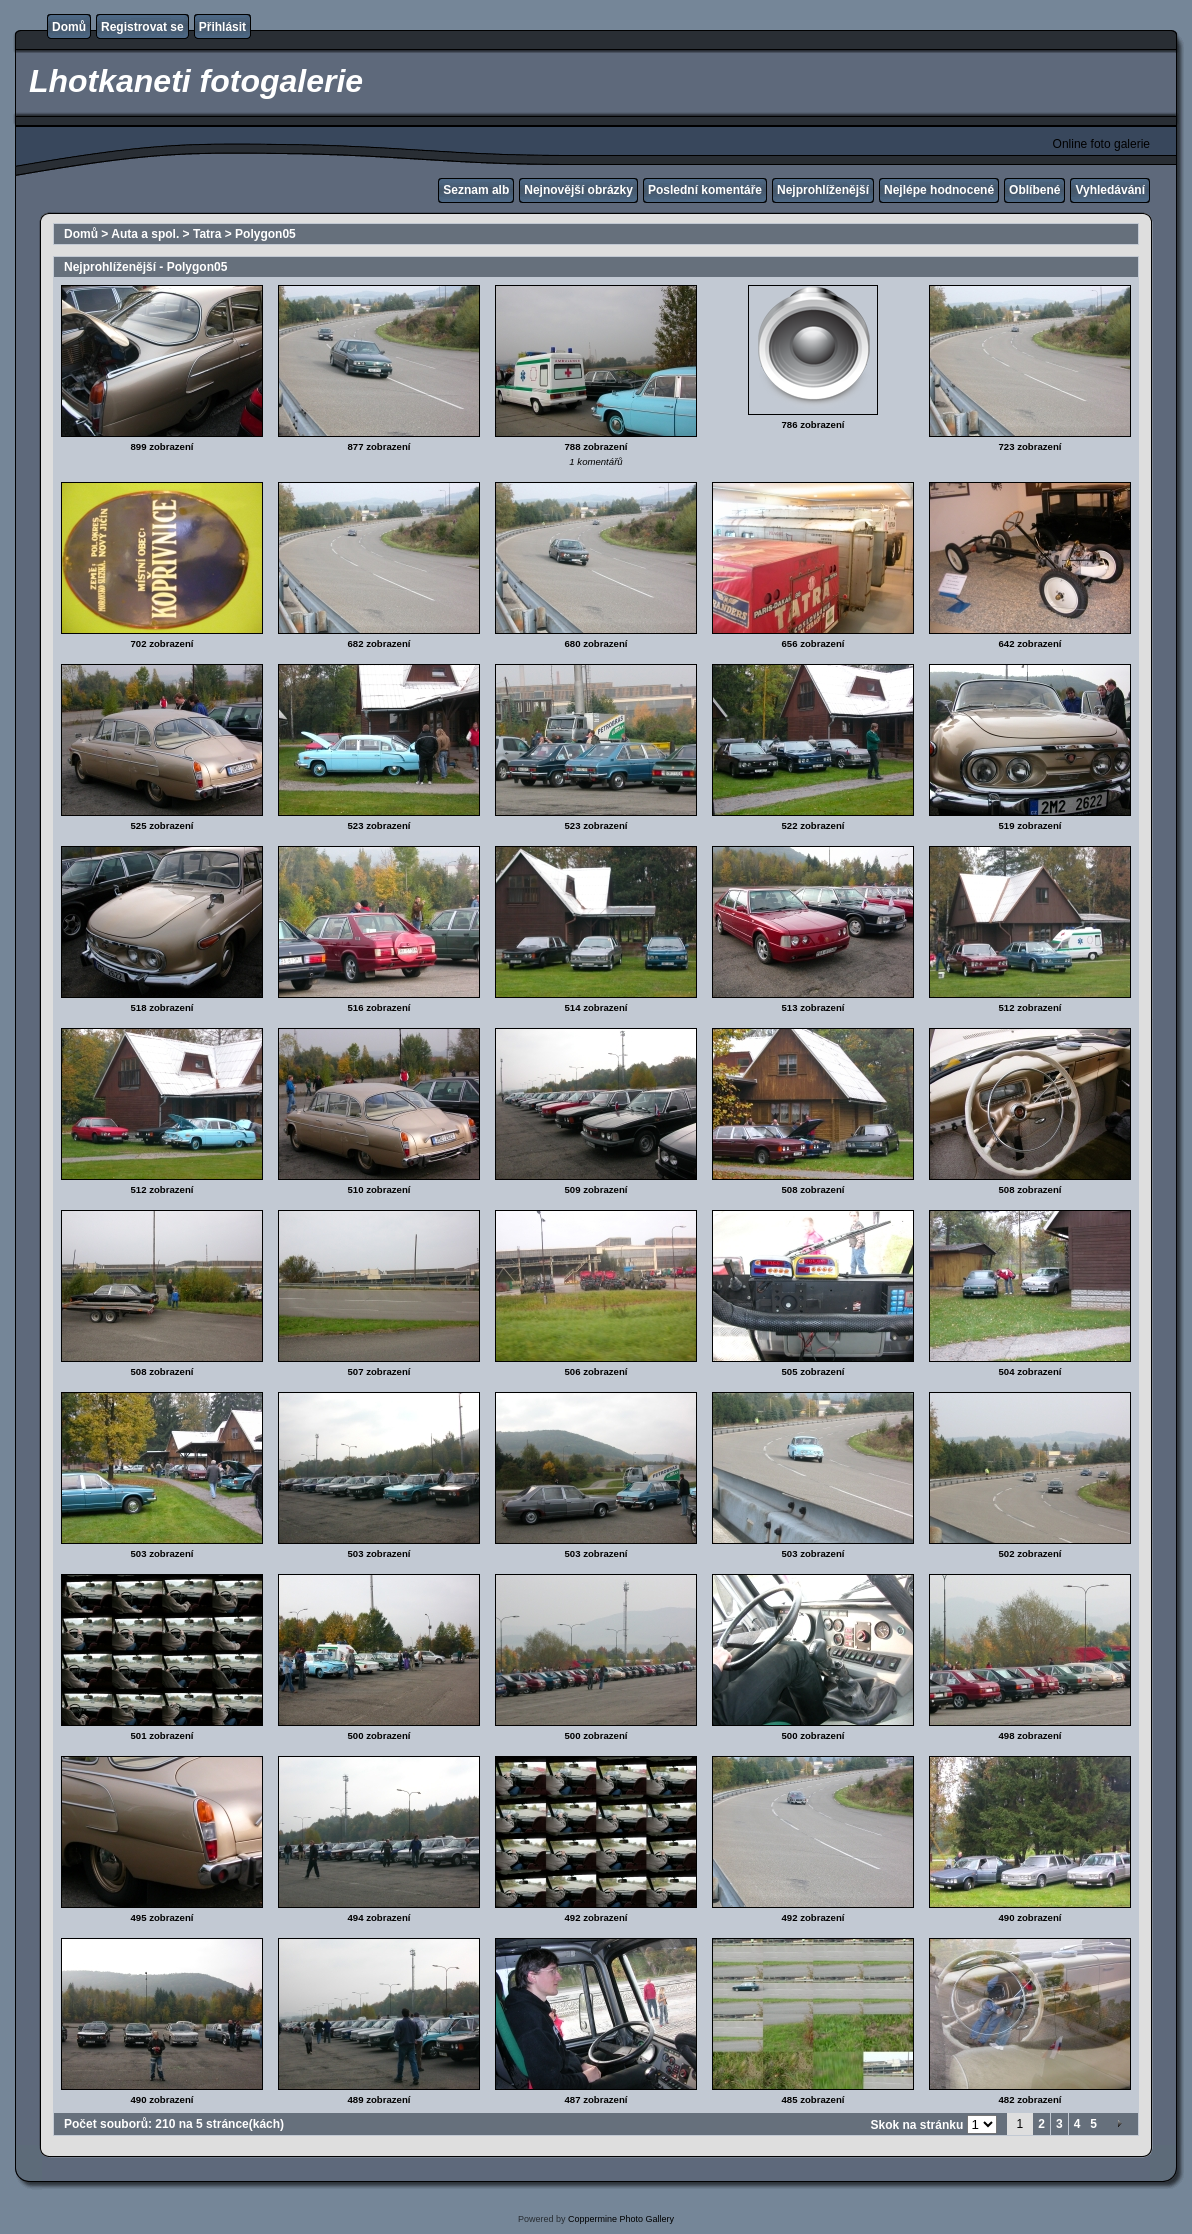  I want to click on Domů, so click(69, 27).